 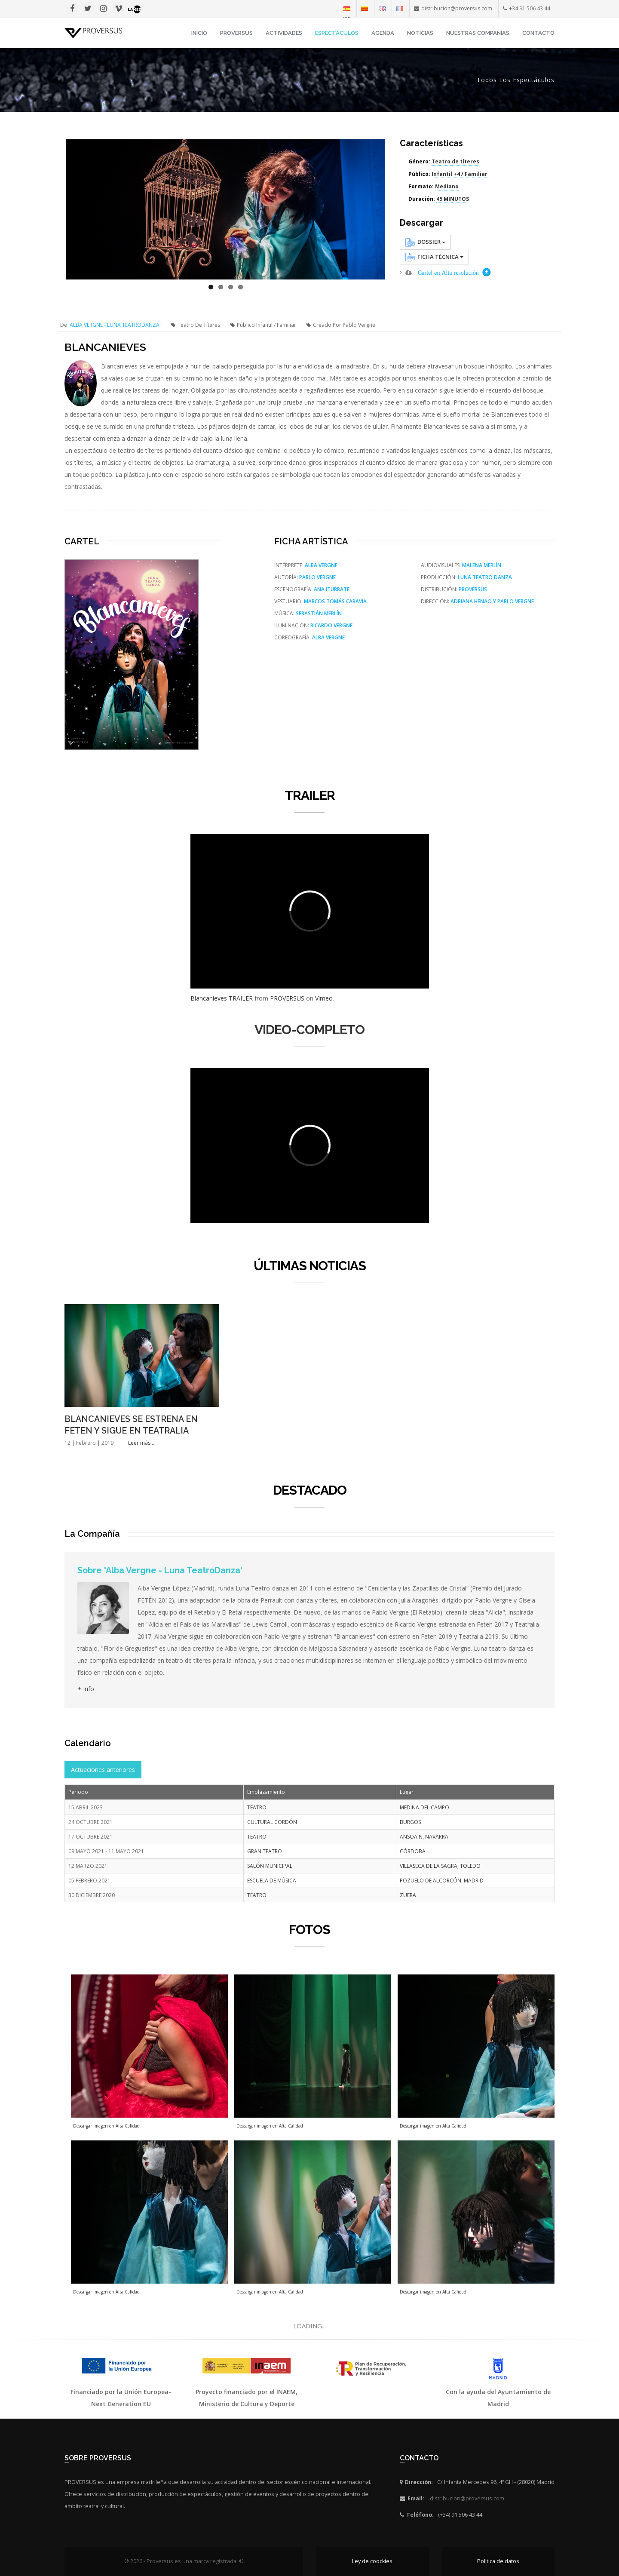 What do you see at coordinates (452, 199) in the screenshot?
I see `45 MINUTOS` at bounding box center [452, 199].